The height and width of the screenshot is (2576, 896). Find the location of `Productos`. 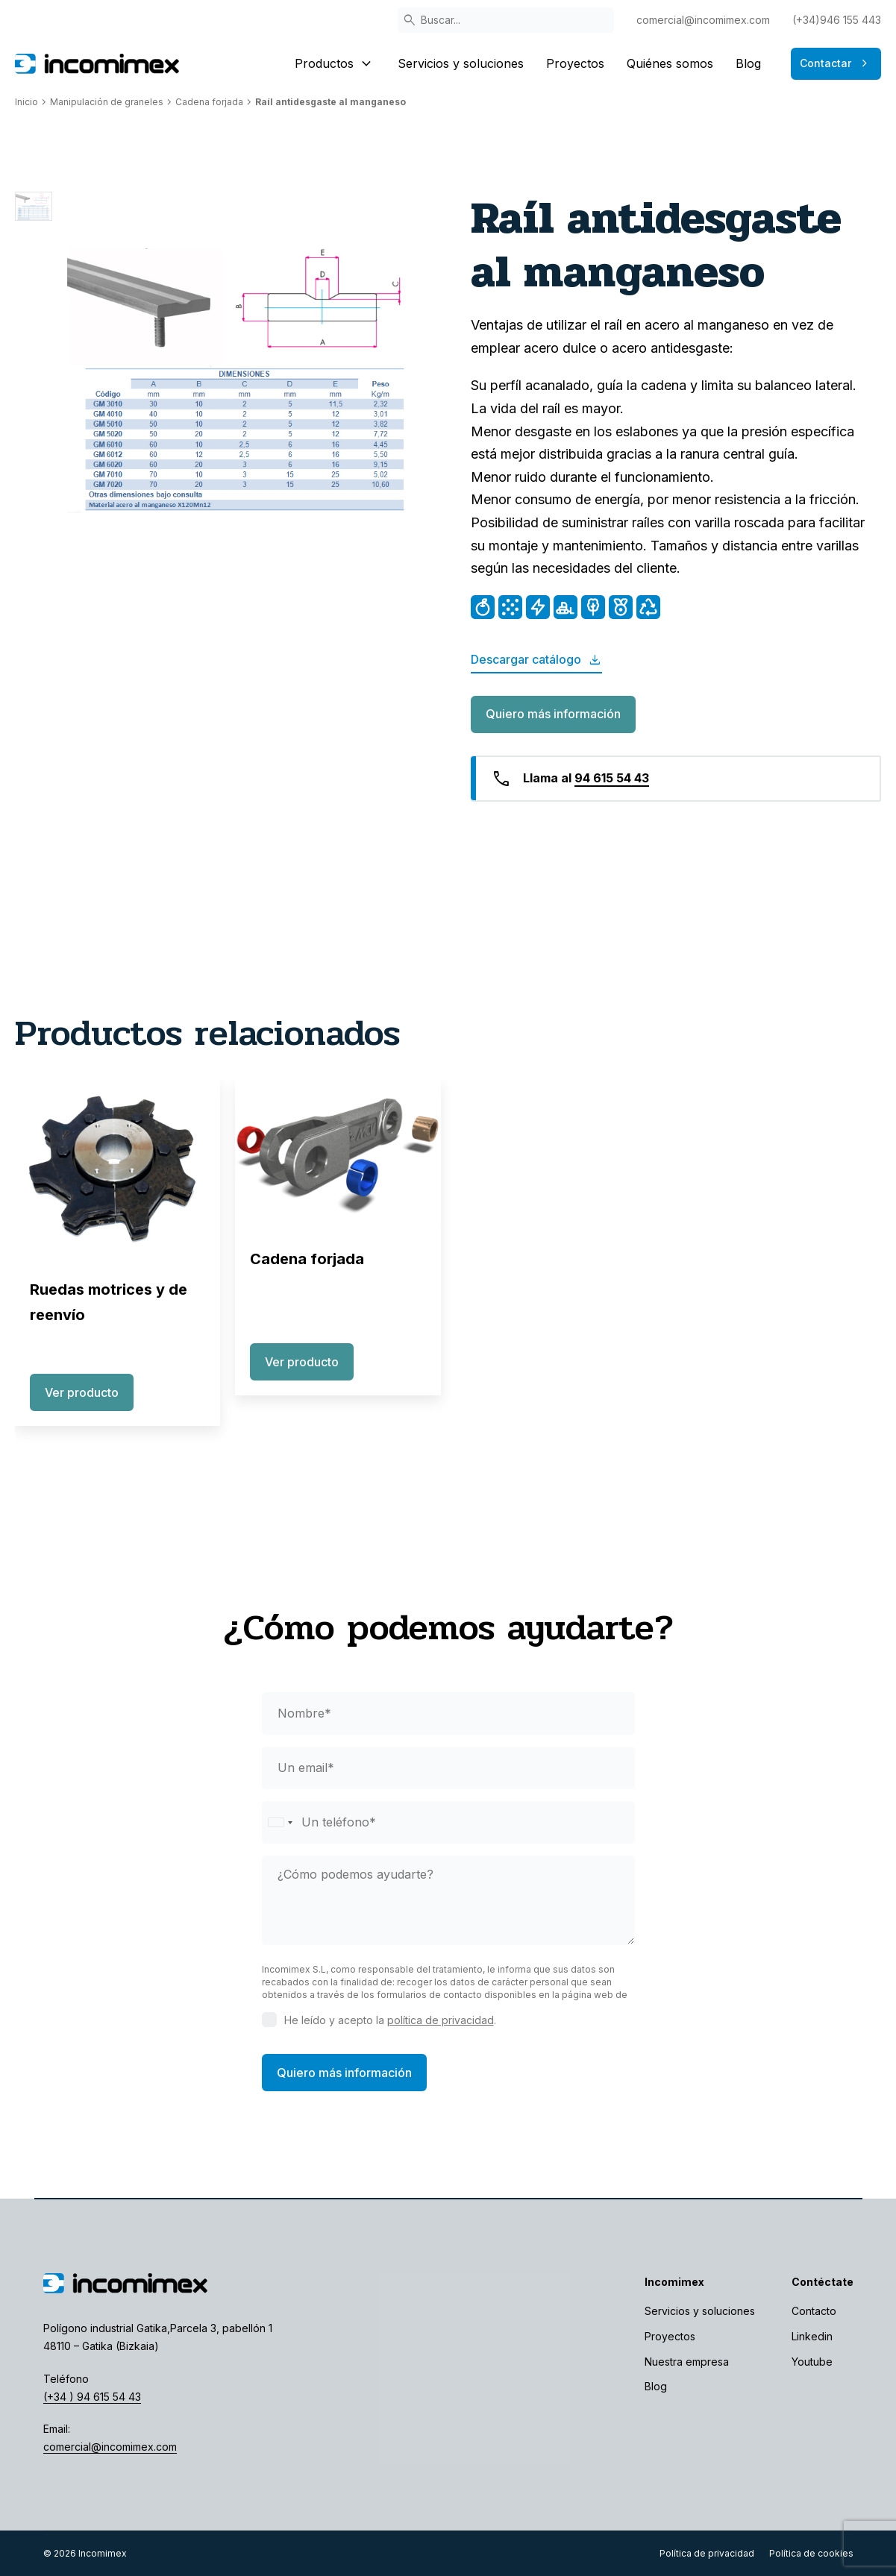

Productos is located at coordinates (335, 63).